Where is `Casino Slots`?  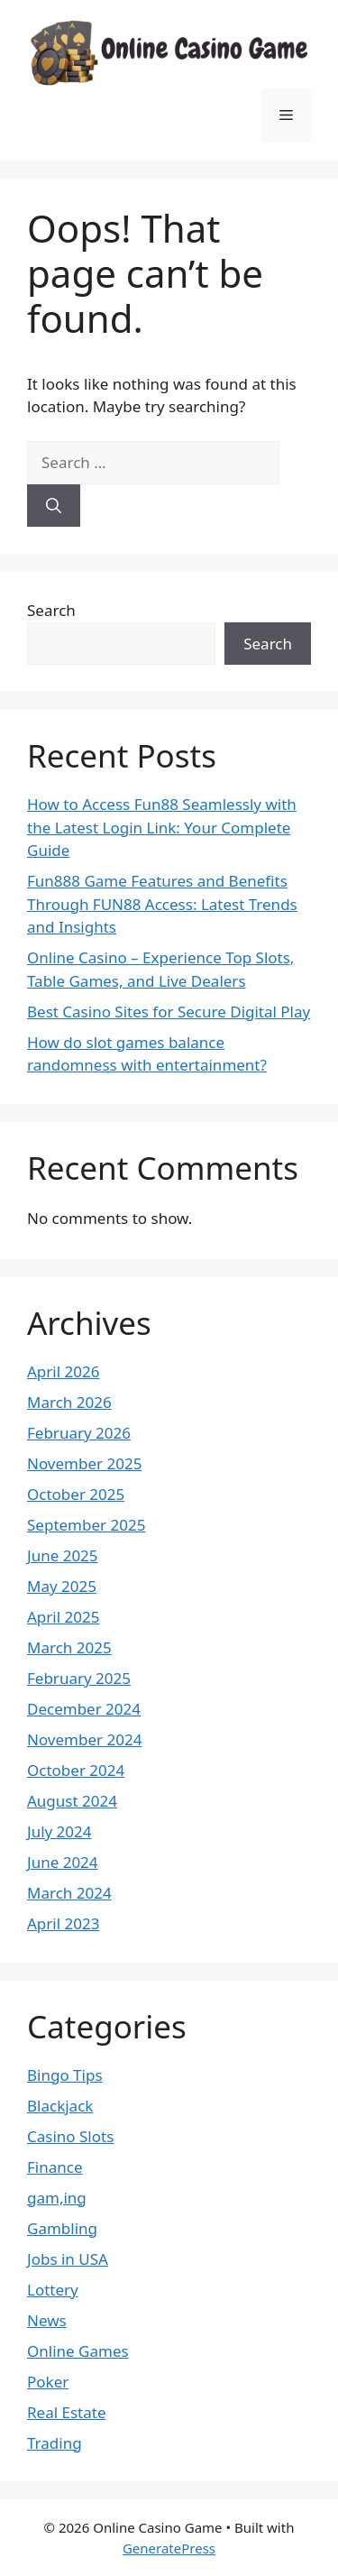
Casino Slots is located at coordinates (70, 2136).